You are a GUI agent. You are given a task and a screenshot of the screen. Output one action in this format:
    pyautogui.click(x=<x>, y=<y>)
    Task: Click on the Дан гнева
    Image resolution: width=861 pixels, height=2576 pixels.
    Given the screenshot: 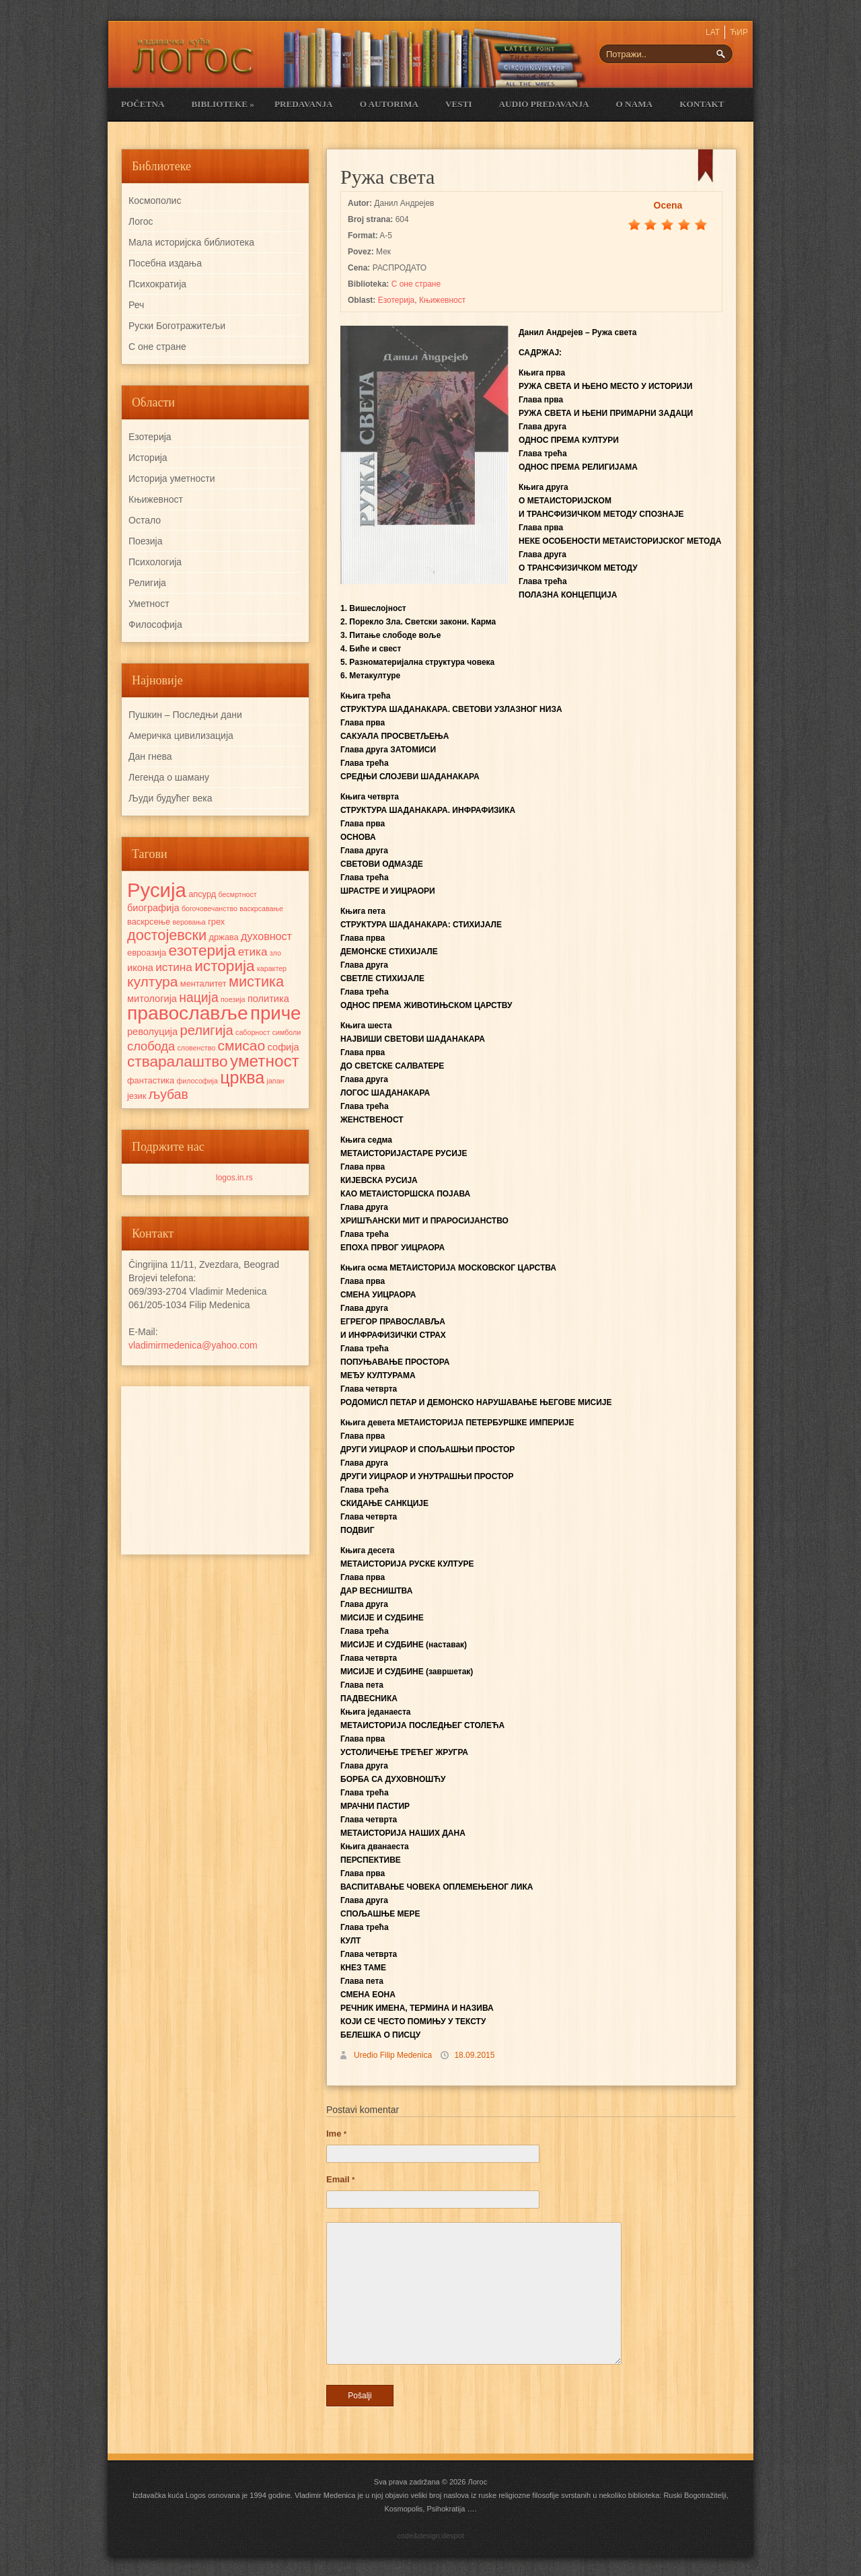 What is the action you would take?
    pyautogui.click(x=150, y=756)
    